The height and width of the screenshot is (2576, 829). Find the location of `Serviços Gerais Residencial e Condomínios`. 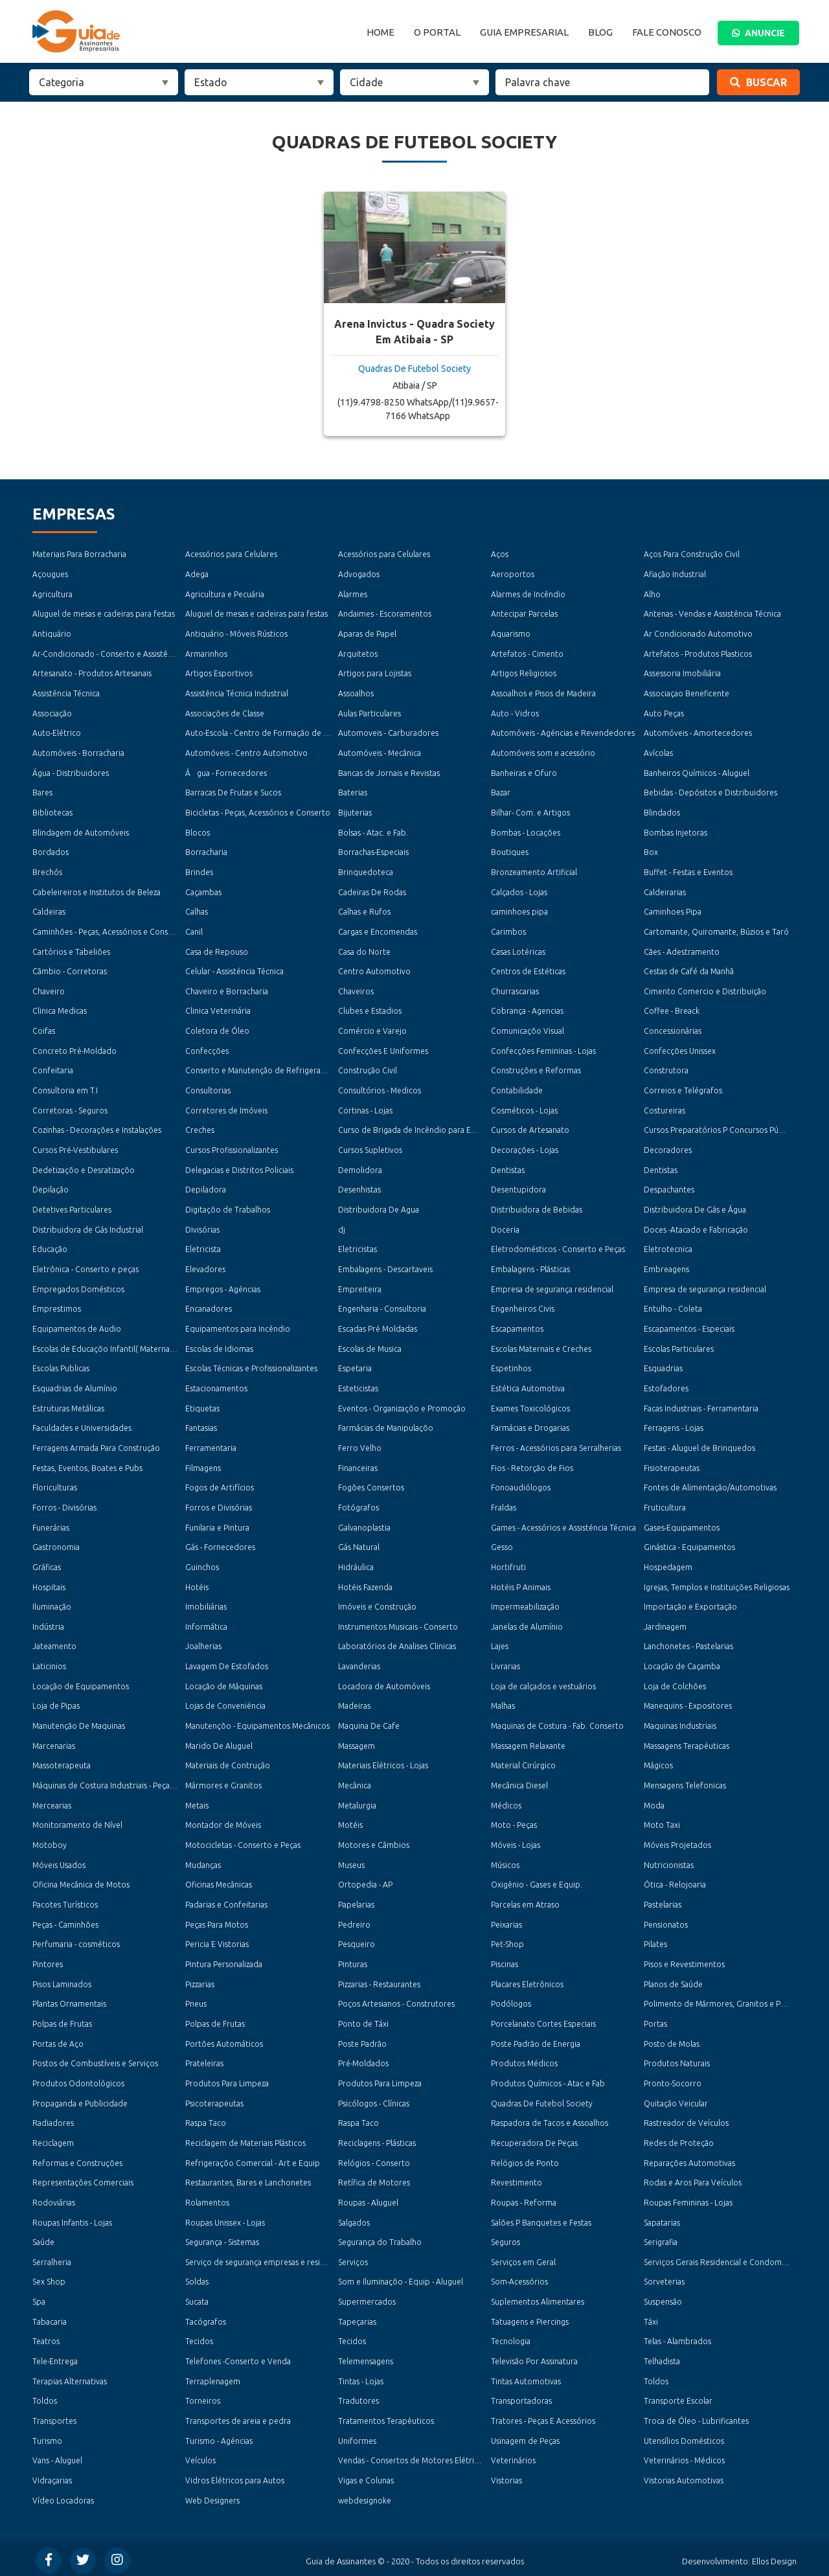

Serviços Gerais Residencial e Condomínios is located at coordinates (721, 2258).